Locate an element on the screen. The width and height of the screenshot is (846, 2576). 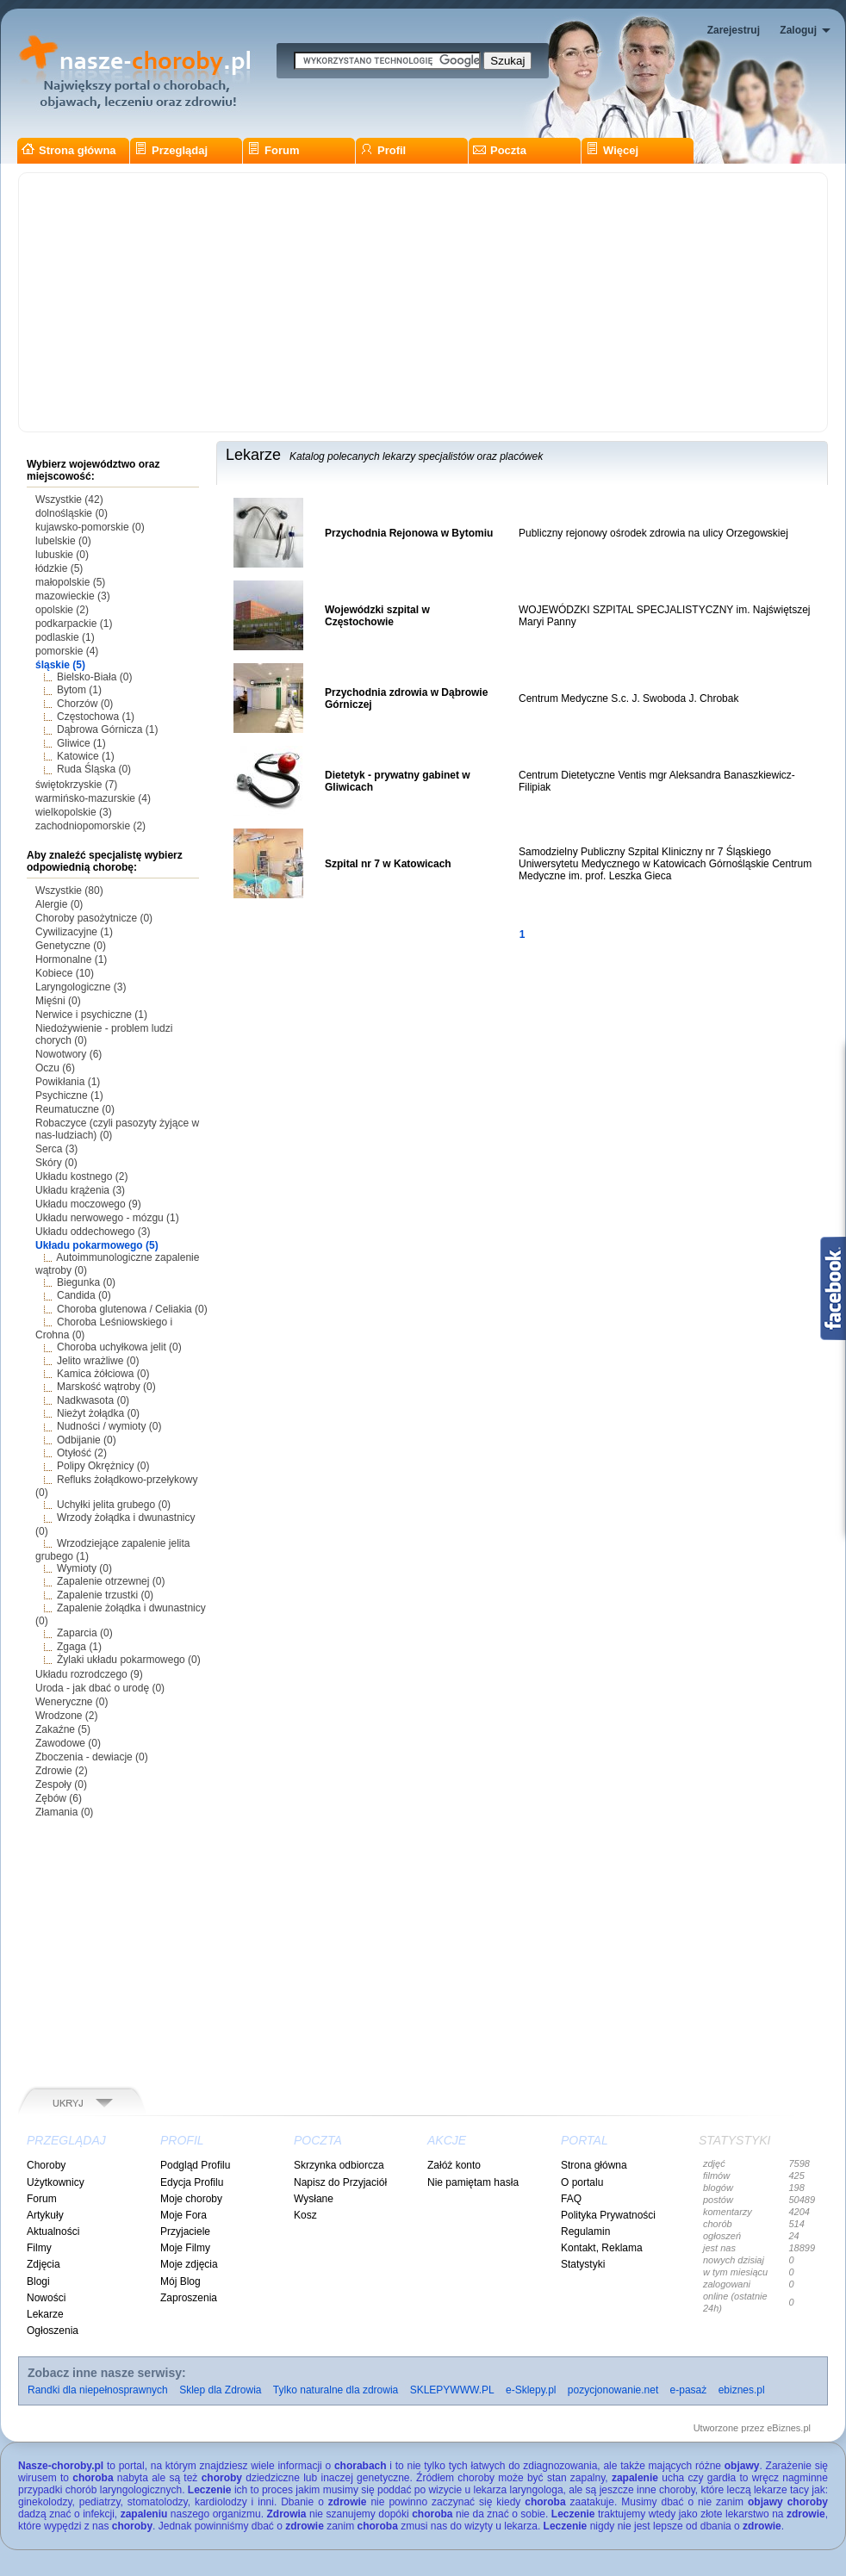
Statystyki is located at coordinates (583, 2264).